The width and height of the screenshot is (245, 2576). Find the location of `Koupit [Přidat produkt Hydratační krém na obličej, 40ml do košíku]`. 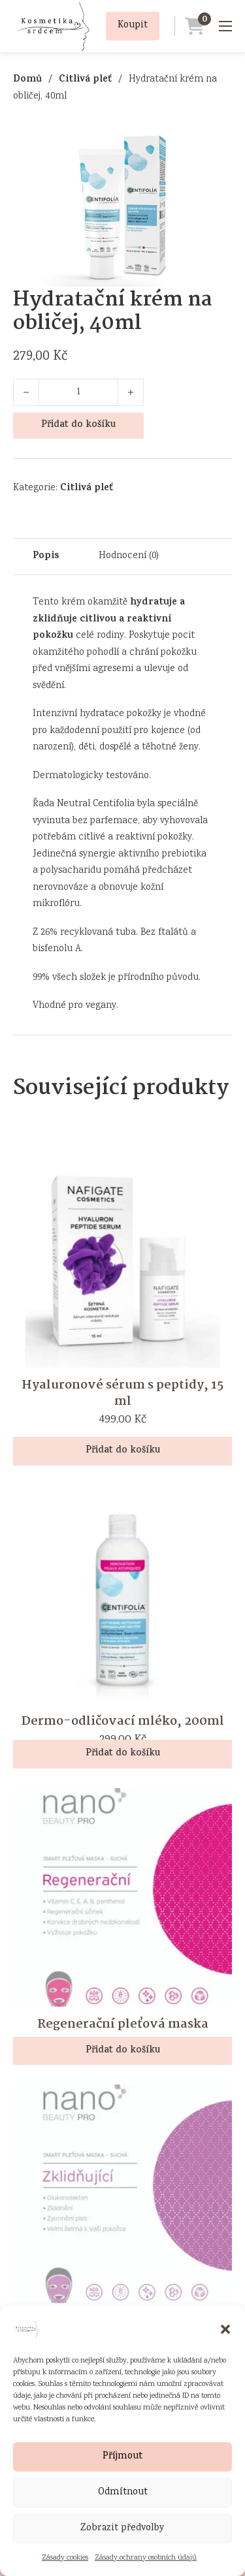

Koupit [Přidat produkt Hydratační krém na obličej, 40ml do košíku] is located at coordinates (133, 25).